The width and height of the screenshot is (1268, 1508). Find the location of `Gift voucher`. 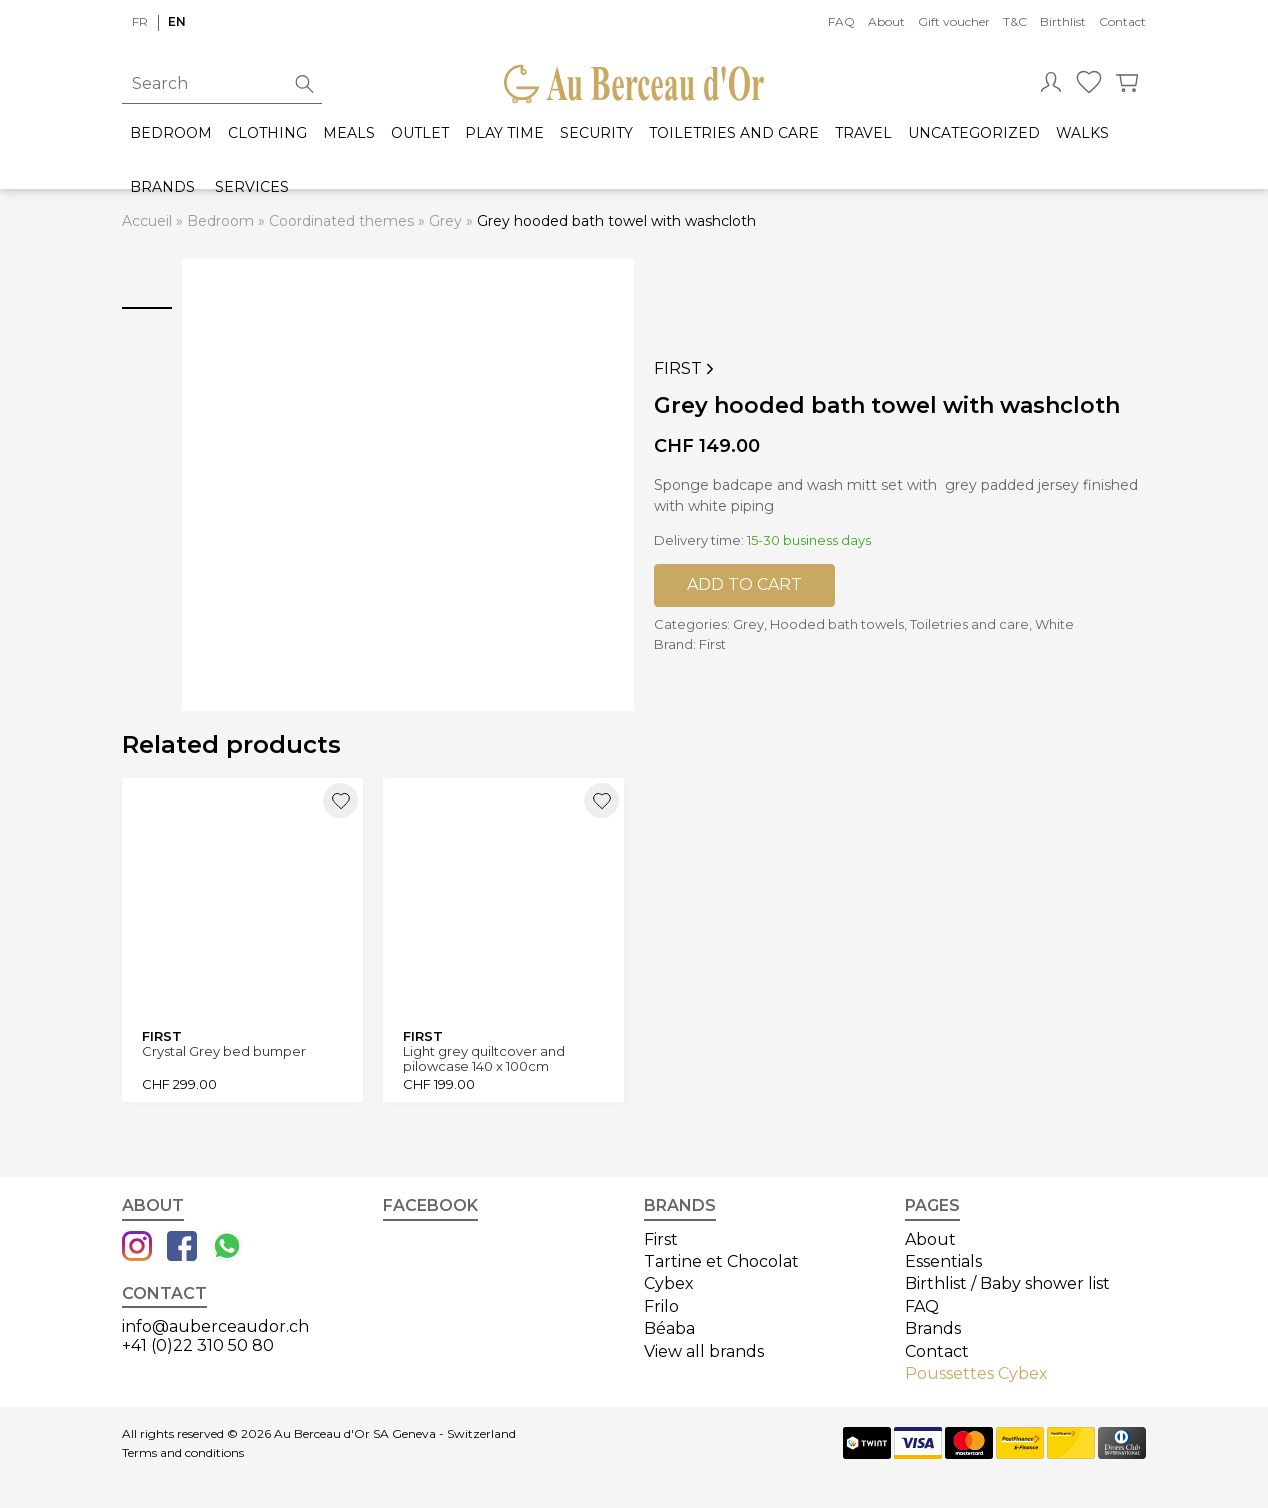

Gift voucher is located at coordinates (954, 21).